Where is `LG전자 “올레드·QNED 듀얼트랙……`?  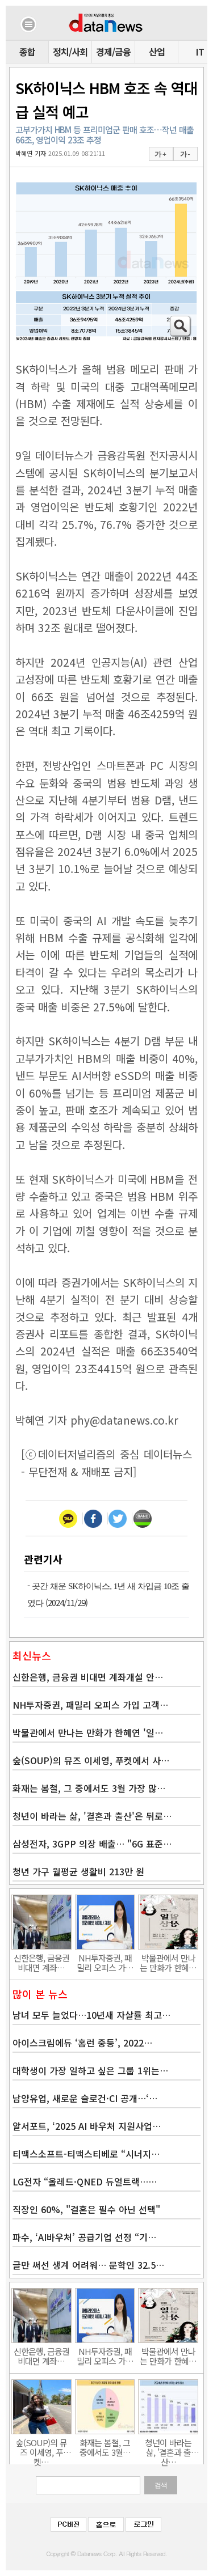 LG전자 “올레드·QNED 듀얼트랙…… is located at coordinates (84, 2181).